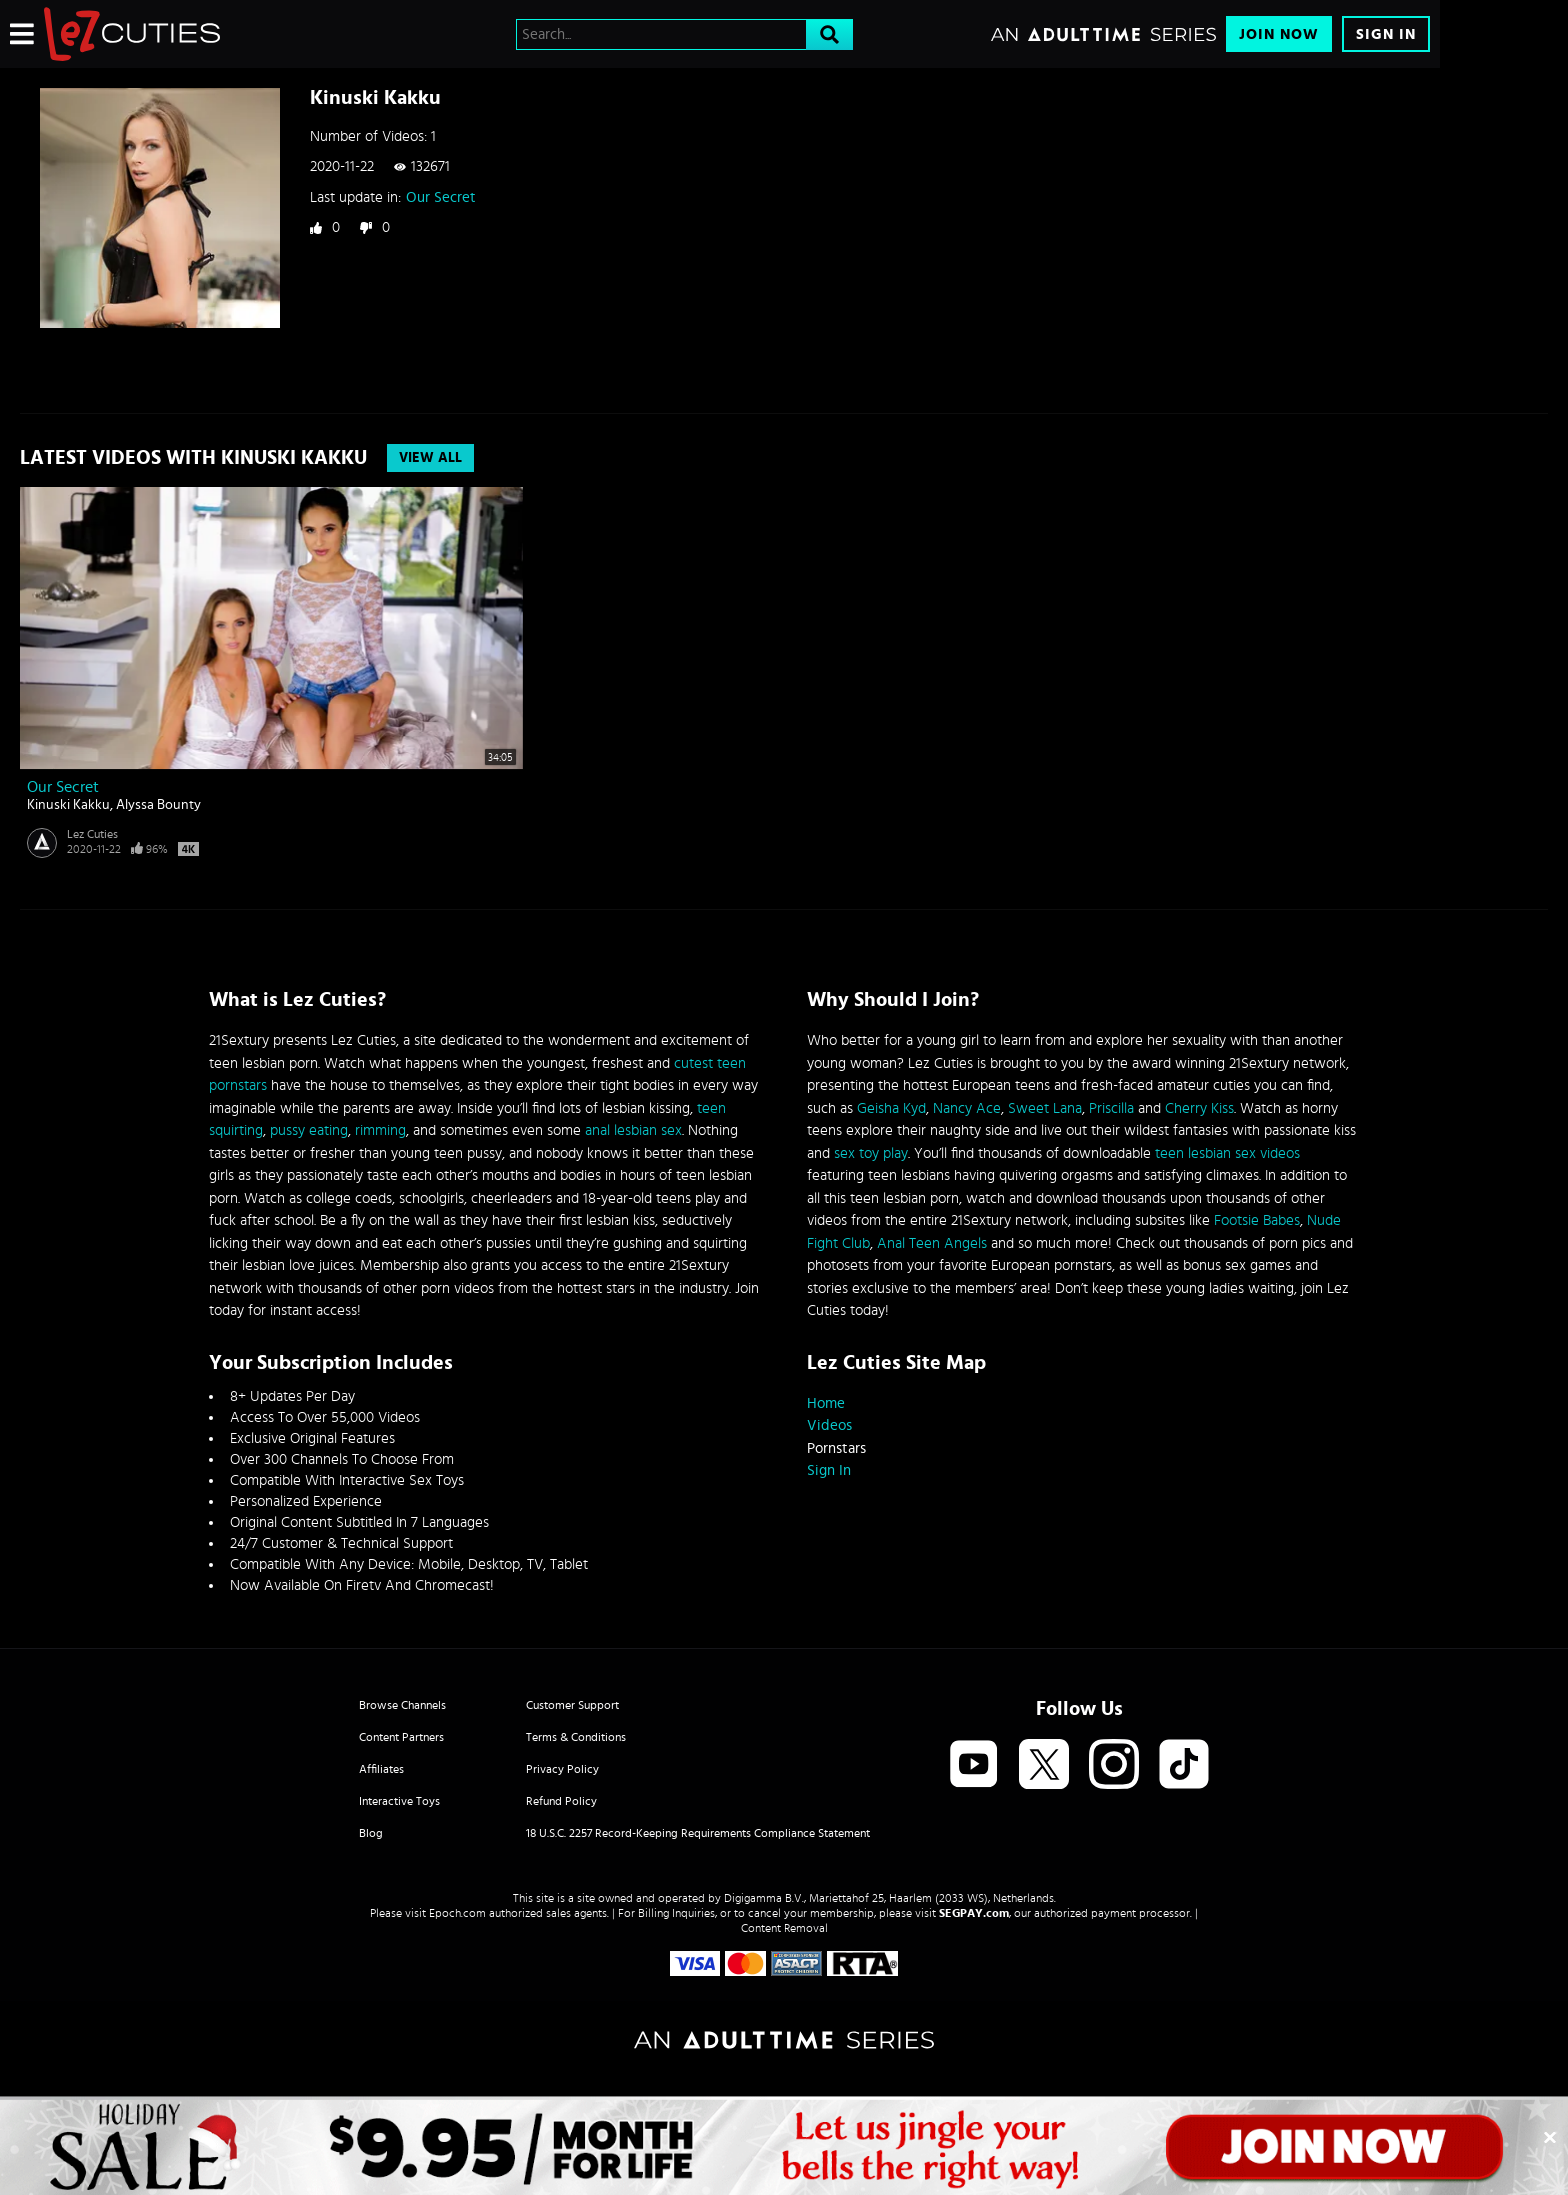  I want to click on Anal Teen Angels, so click(932, 1243).